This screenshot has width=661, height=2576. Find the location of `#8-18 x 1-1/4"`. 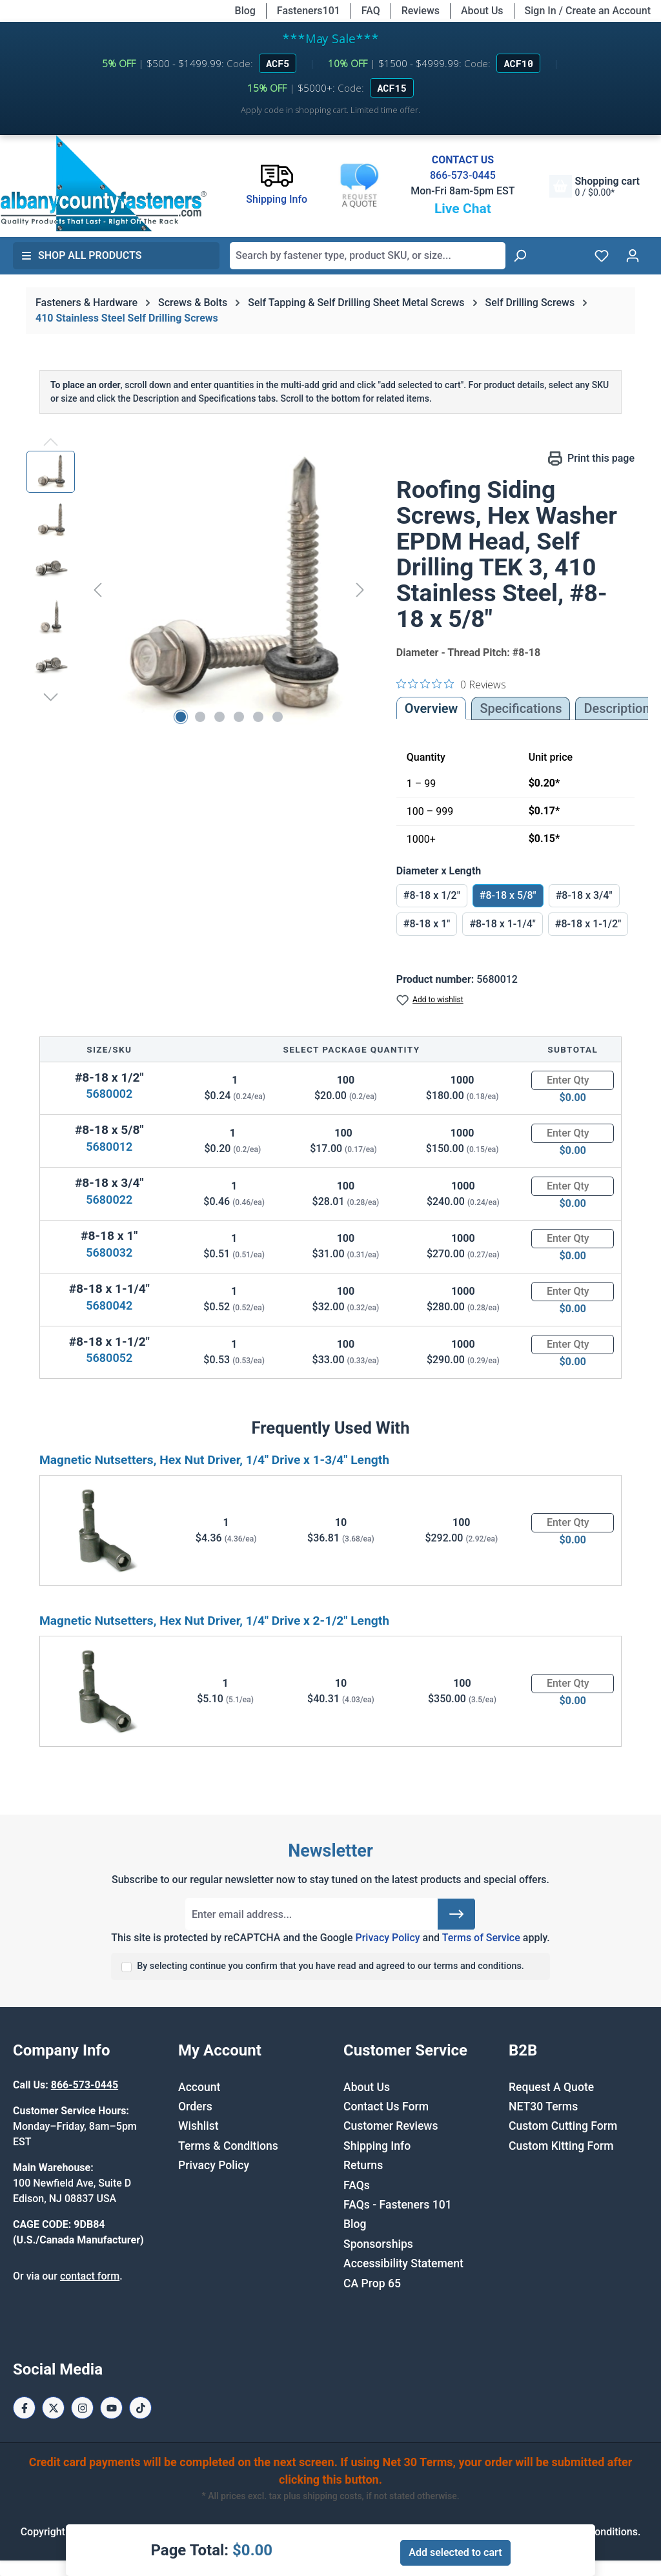

#8-18 x 1-1/4" is located at coordinates (502, 924).